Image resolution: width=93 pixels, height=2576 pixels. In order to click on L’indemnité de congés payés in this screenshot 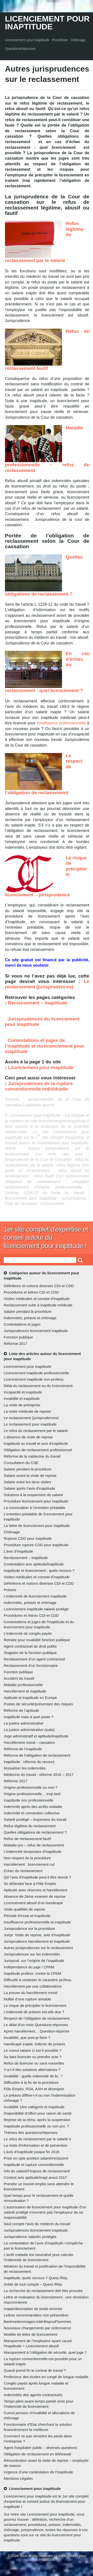, I will do `click(28, 1633)`.